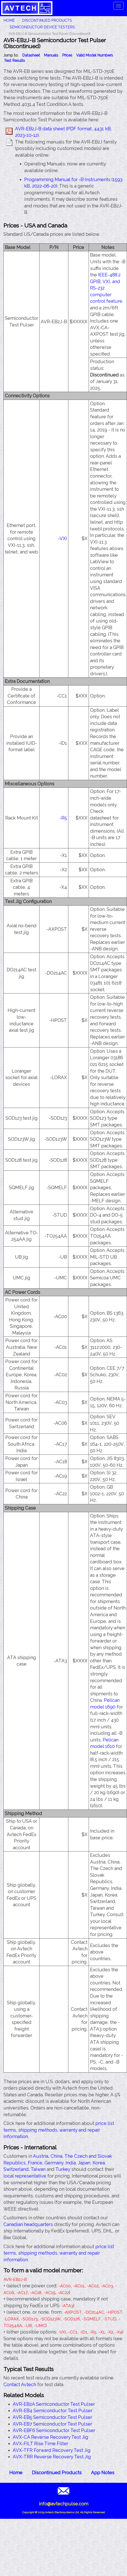 This screenshot has width=127, height=2576. What do you see at coordinates (58, 2130) in the screenshot?
I see `price list terms, shipping methods, warranty and repair information.` at bounding box center [58, 2130].